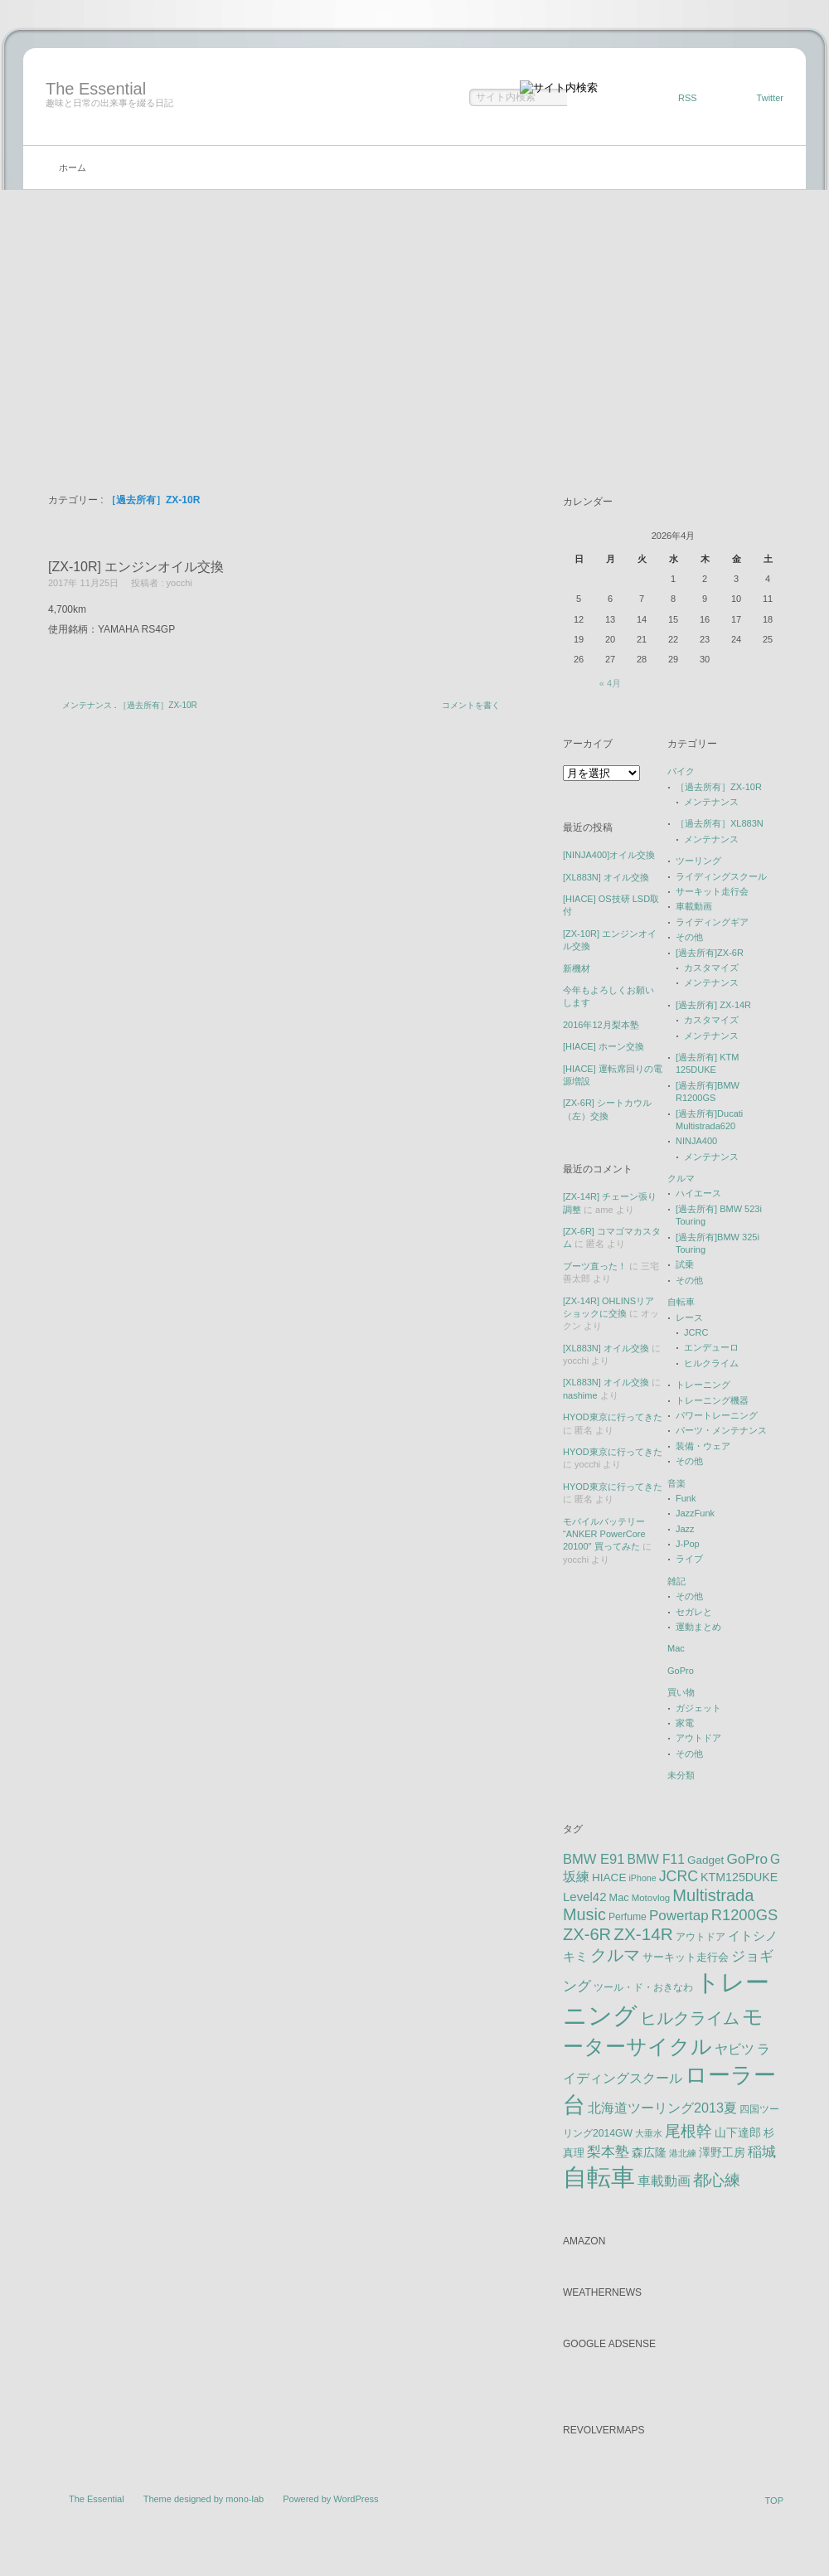  What do you see at coordinates (698, 1193) in the screenshot?
I see `ハイエース` at bounding box center [698, 1193].